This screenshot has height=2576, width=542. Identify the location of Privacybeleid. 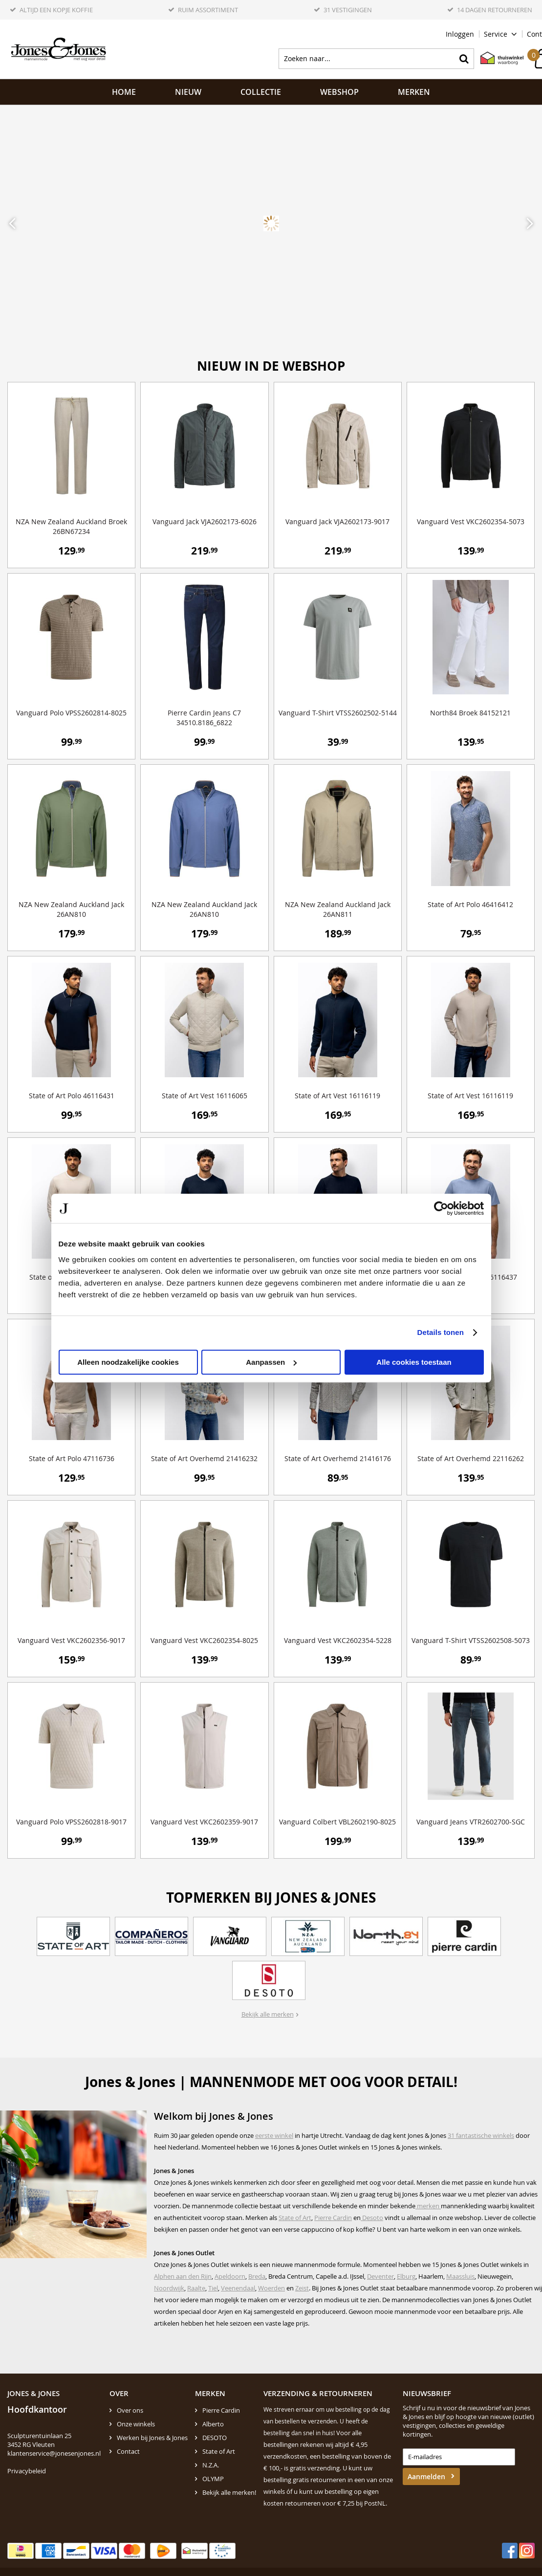
(26, 2470).